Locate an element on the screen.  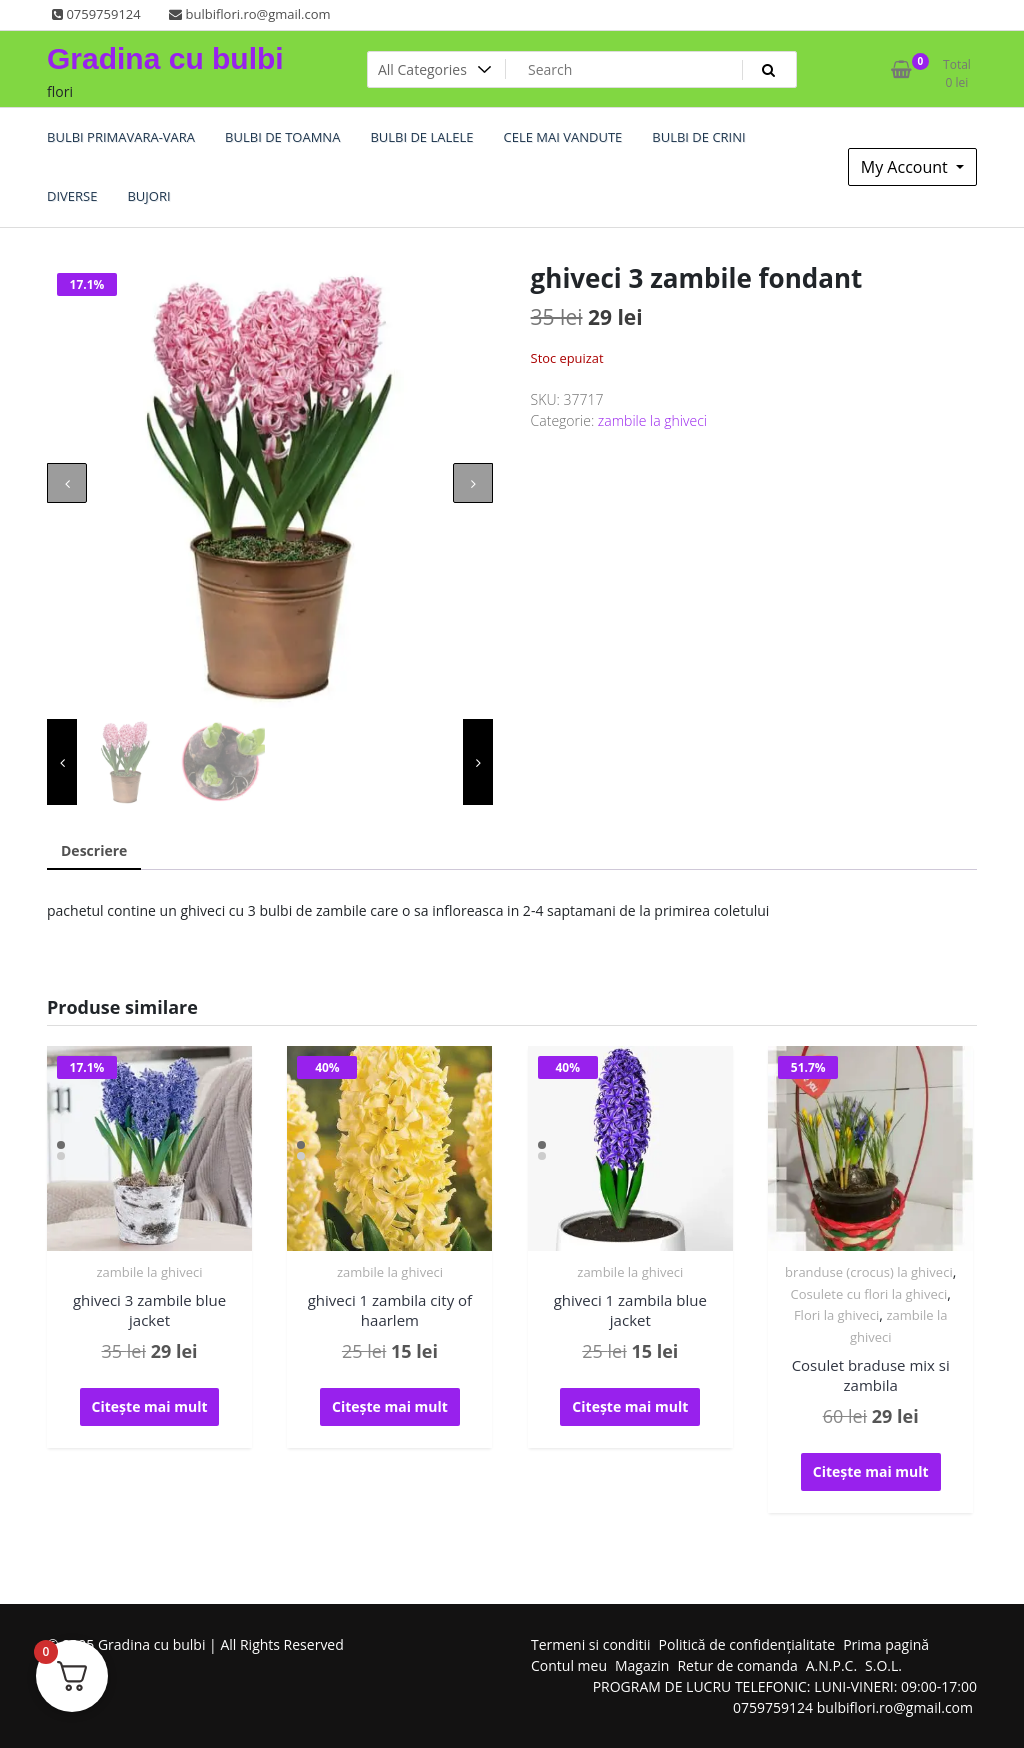
Retur de comanda is located at coordinates (737, 1665).